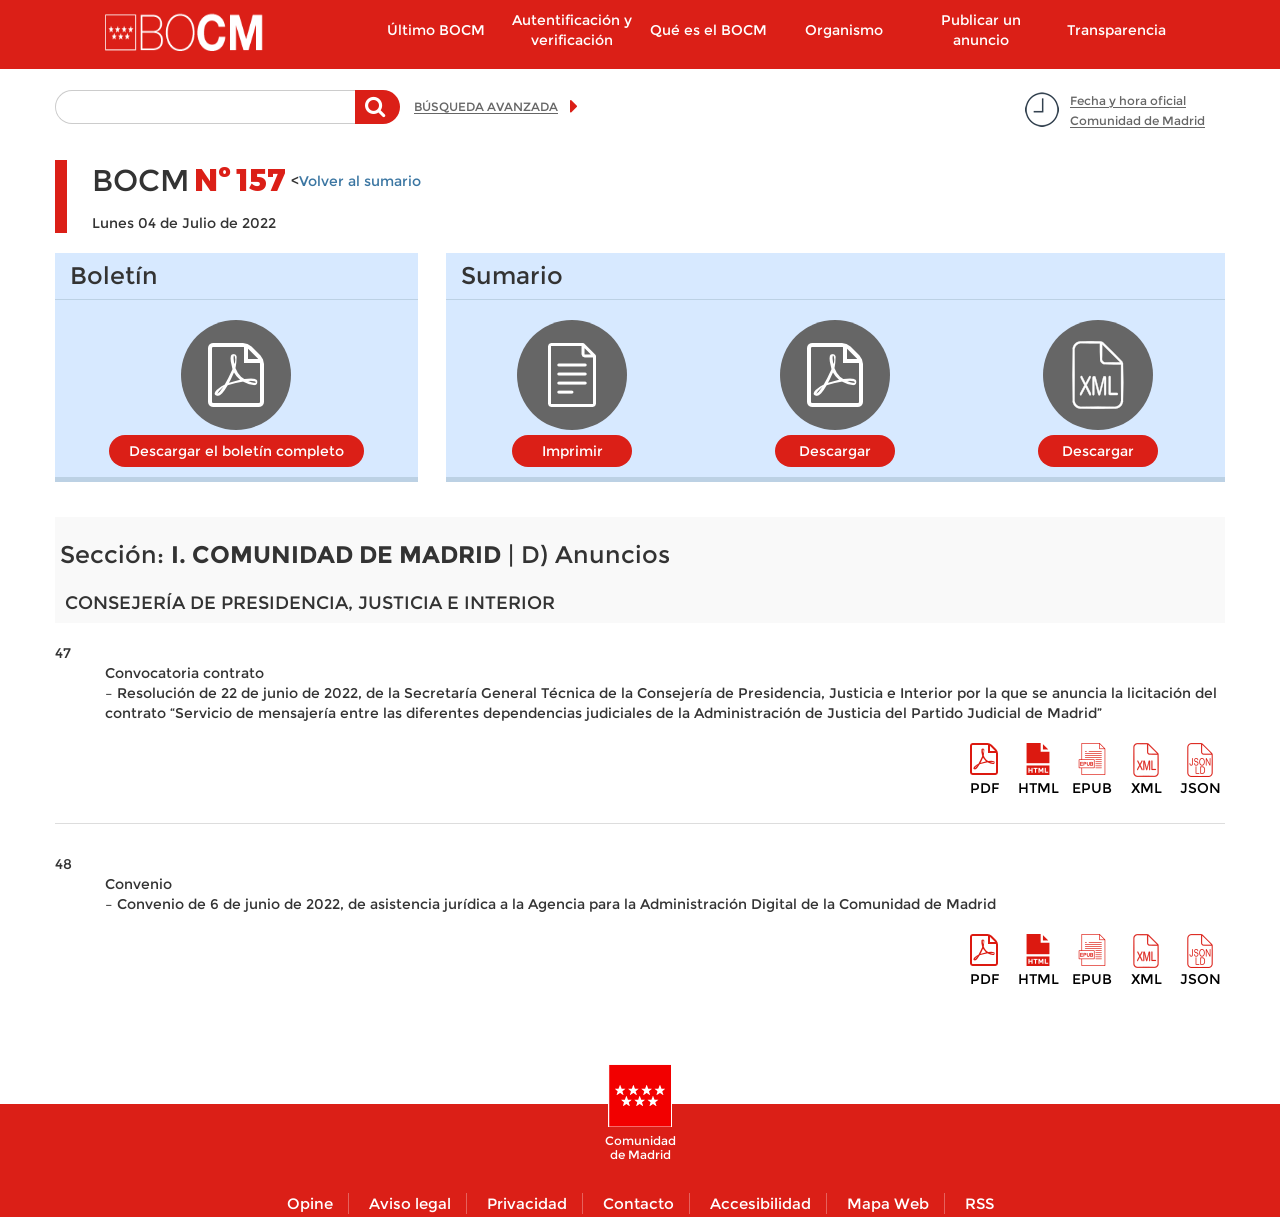 The height and width of the screenshot is (1217, 1280). Describe the element at coordinates (360, 181) in the screenshot. I see `Volver al sumario` at that location.